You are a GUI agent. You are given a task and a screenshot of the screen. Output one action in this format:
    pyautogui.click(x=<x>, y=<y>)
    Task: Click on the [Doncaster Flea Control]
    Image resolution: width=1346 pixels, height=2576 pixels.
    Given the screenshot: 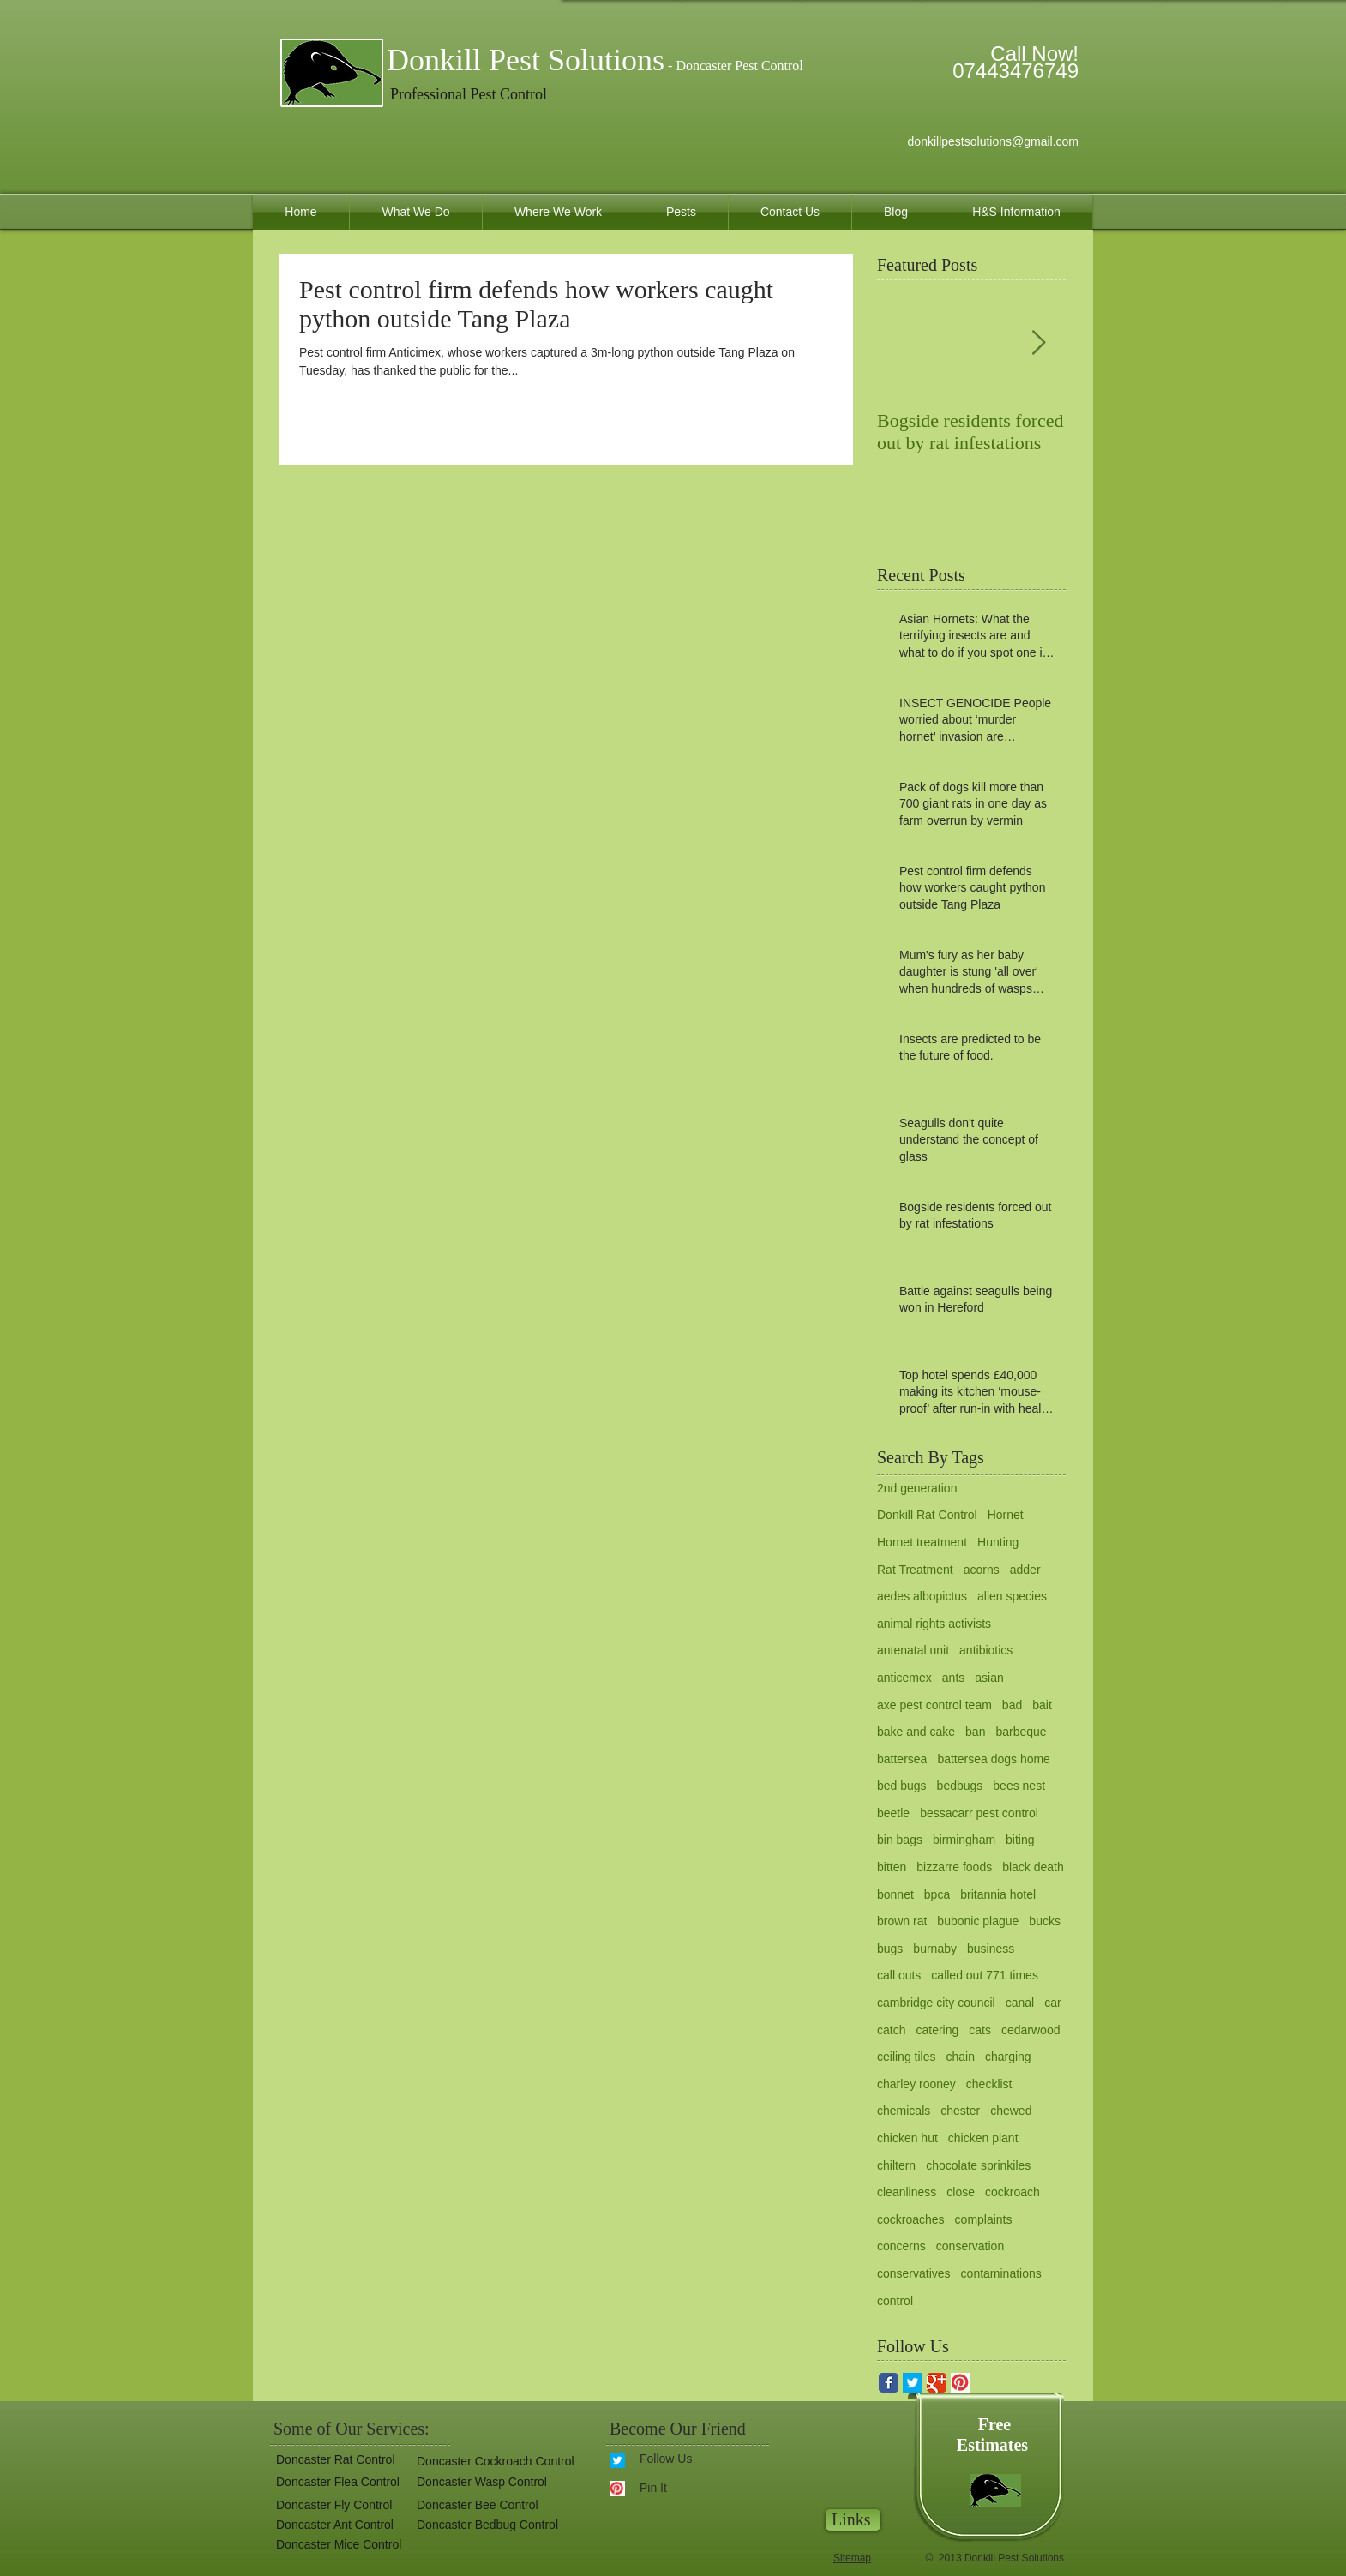 What is the action you would take?
    pyautogui.click(x=335, y=2482)
    